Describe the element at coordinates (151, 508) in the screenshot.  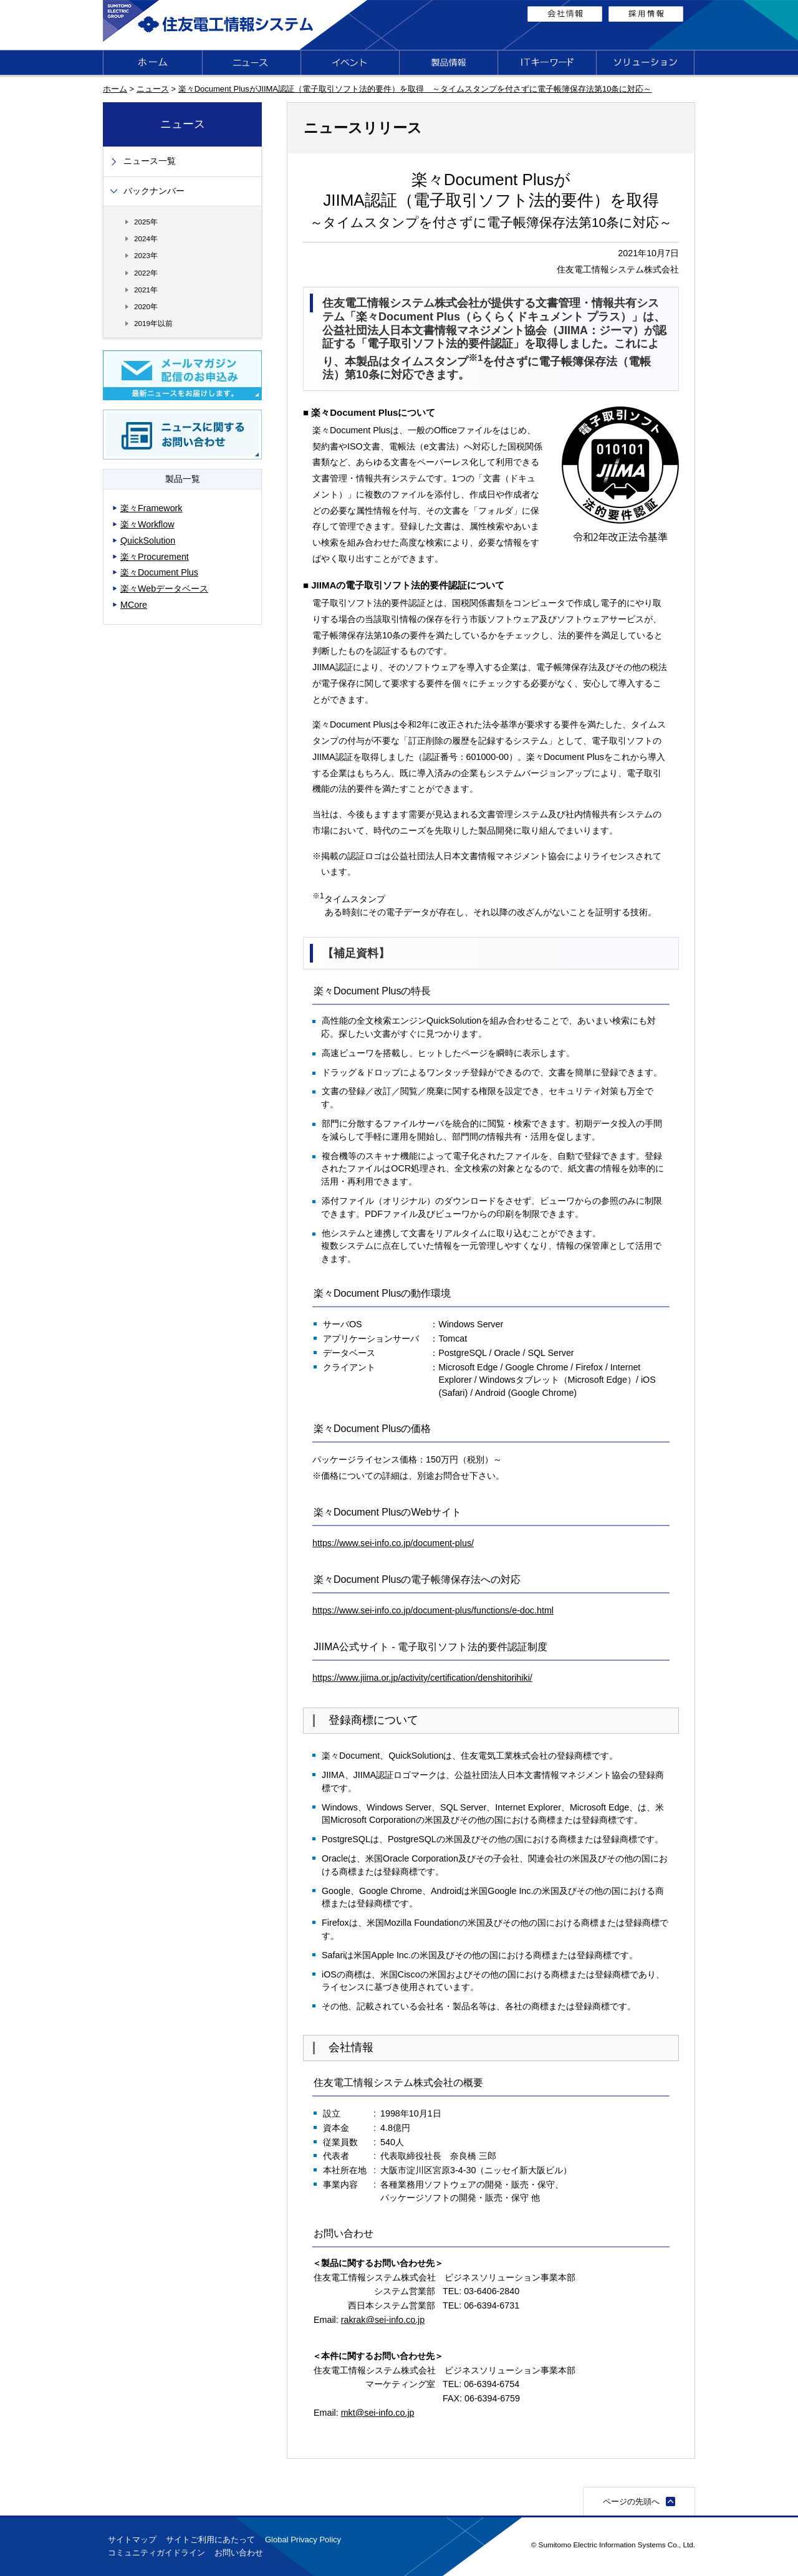
I see `楽々Framework` at that location.